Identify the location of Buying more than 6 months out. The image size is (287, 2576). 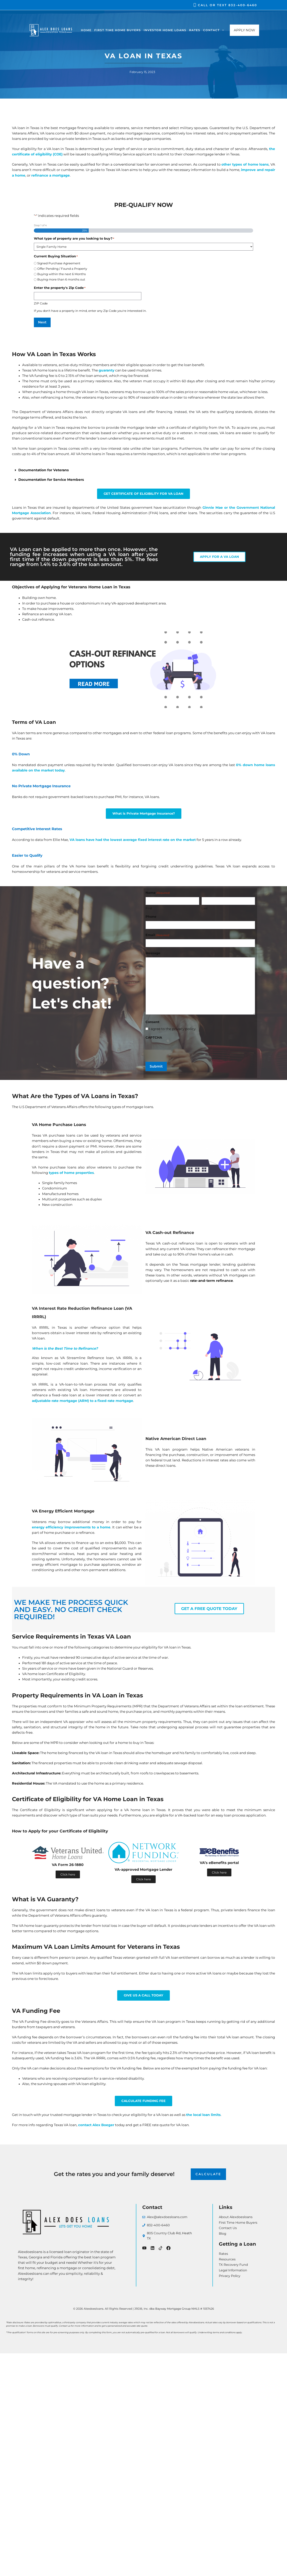
(61, 279).